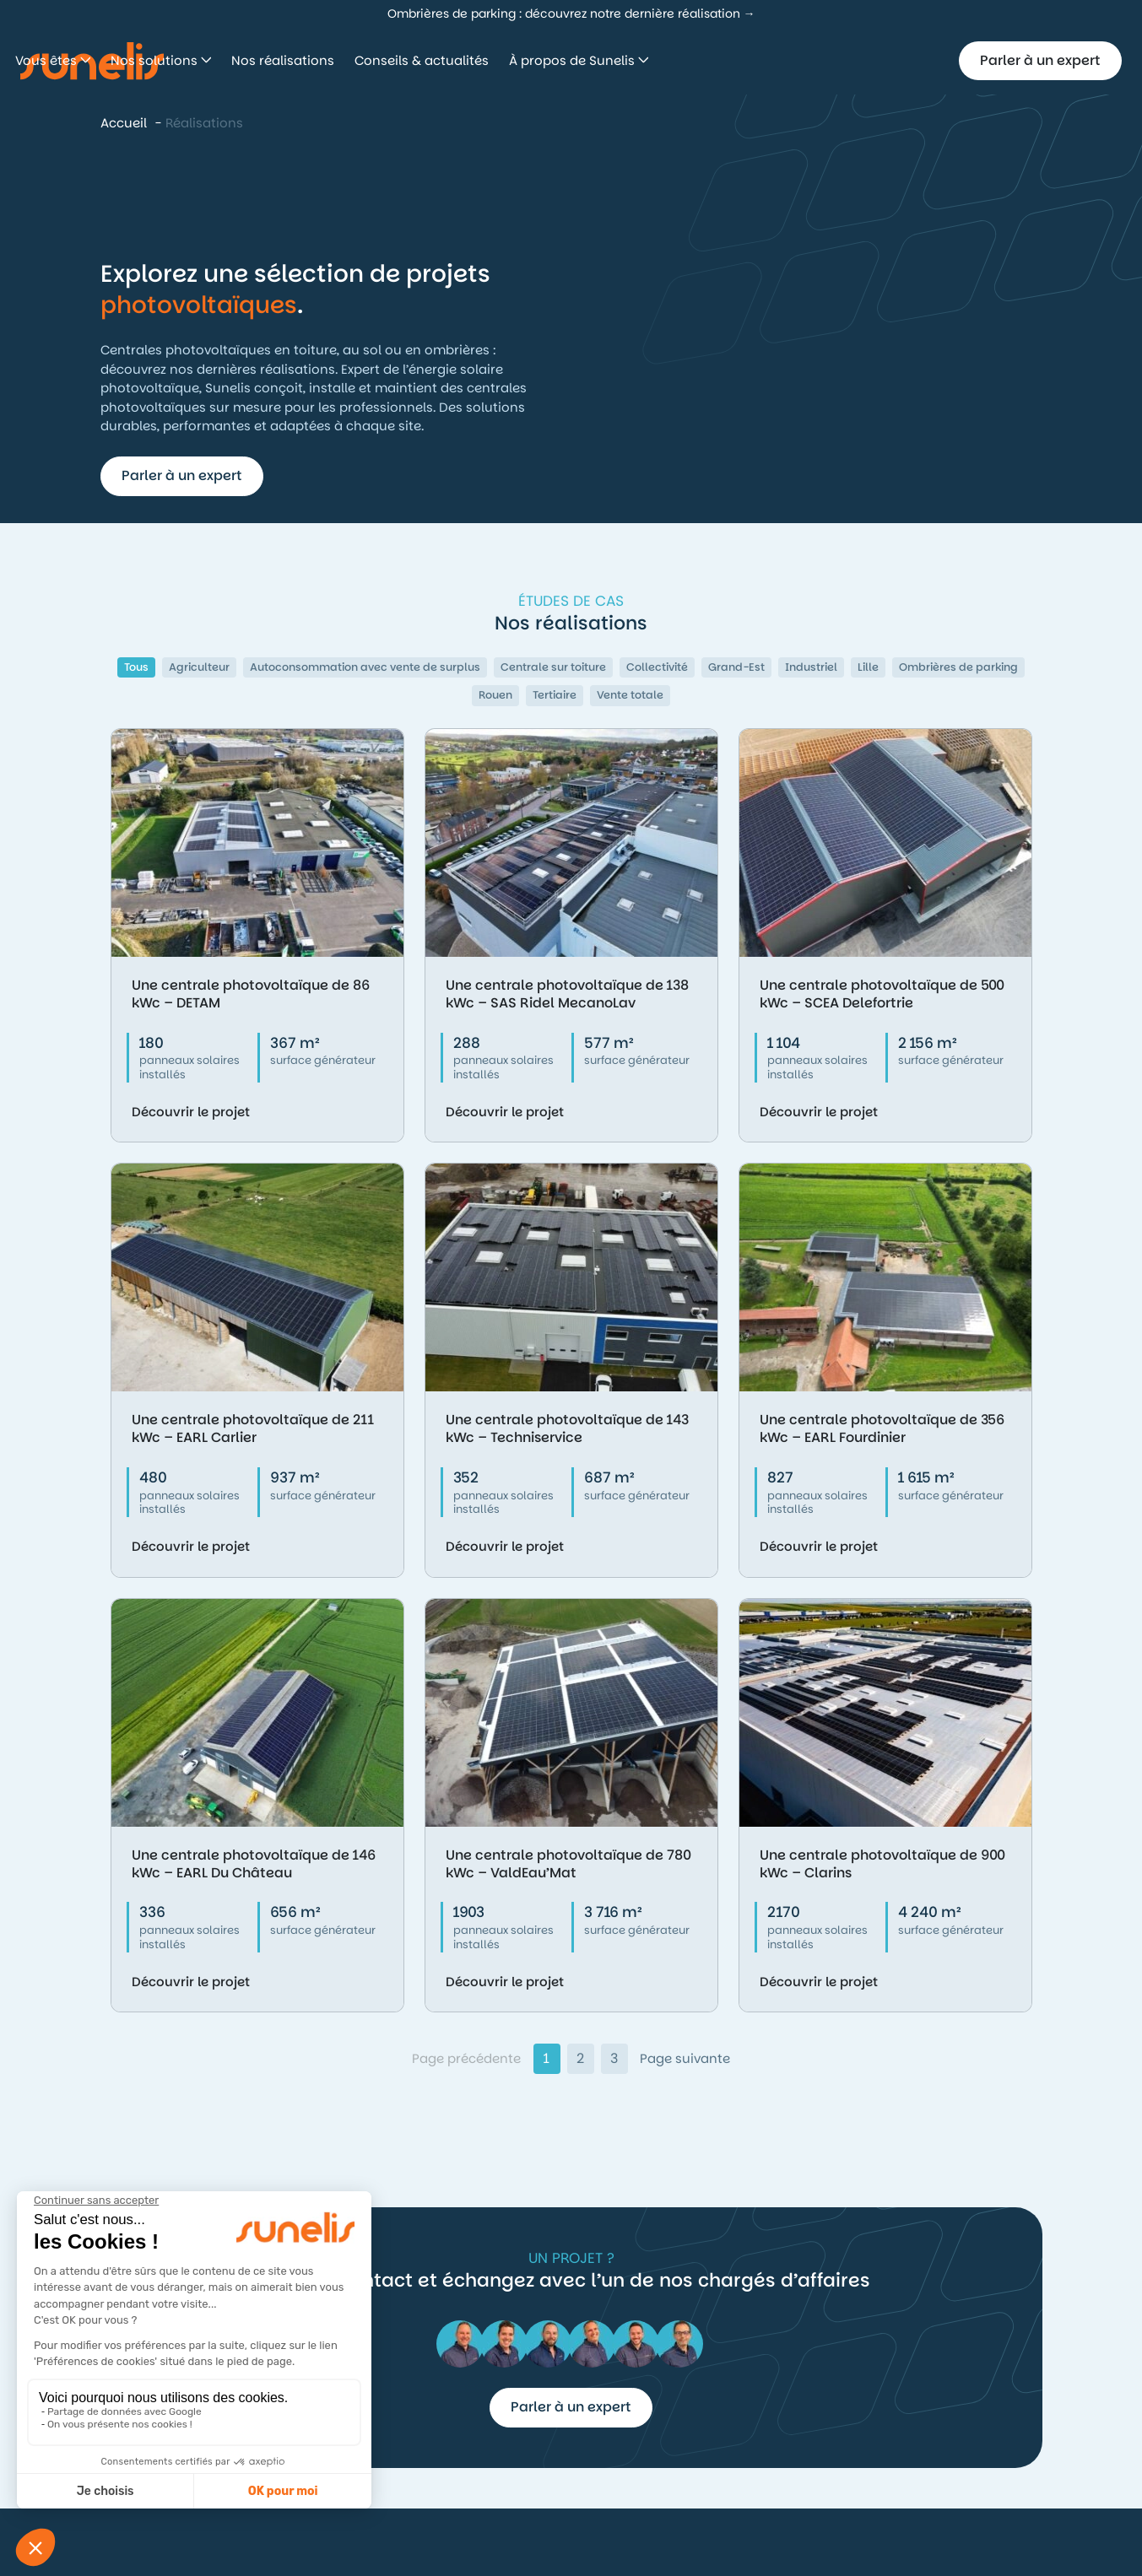  What do you see at coordinates (1040, 60) in the screenshot?
I see `Parler à un expert` at bounding box center [1040, 60].